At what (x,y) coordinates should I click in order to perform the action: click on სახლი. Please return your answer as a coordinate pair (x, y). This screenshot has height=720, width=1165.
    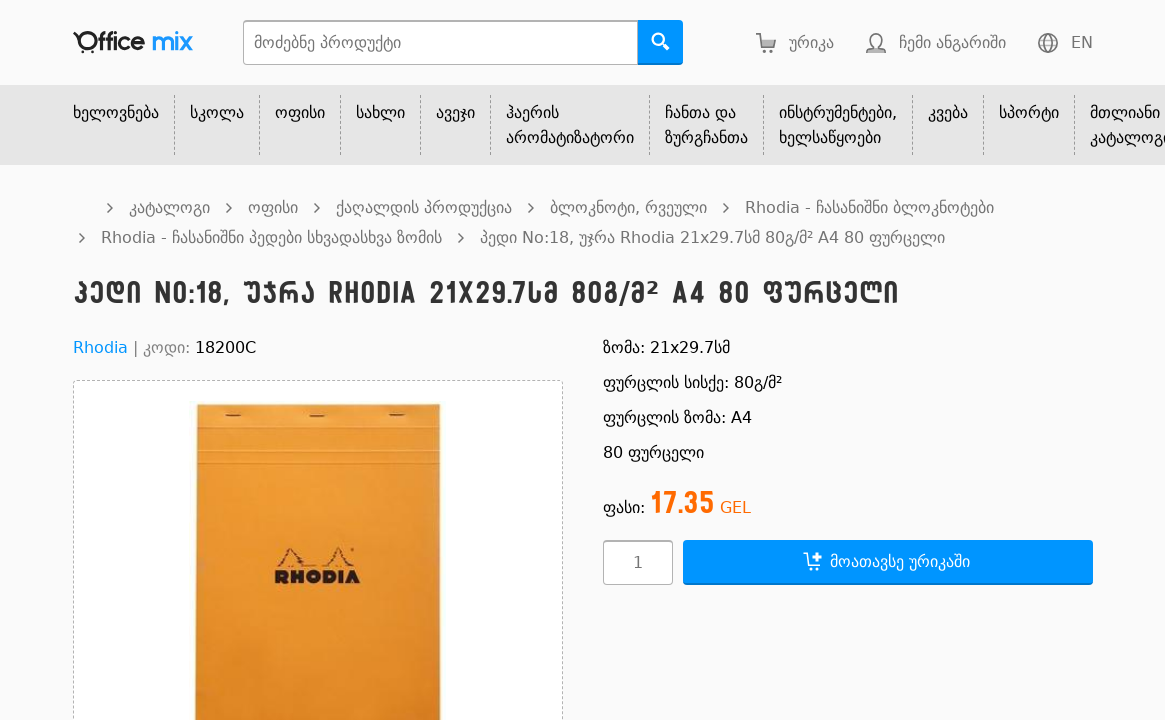
    Looking at the image, I should click on (380, 112).